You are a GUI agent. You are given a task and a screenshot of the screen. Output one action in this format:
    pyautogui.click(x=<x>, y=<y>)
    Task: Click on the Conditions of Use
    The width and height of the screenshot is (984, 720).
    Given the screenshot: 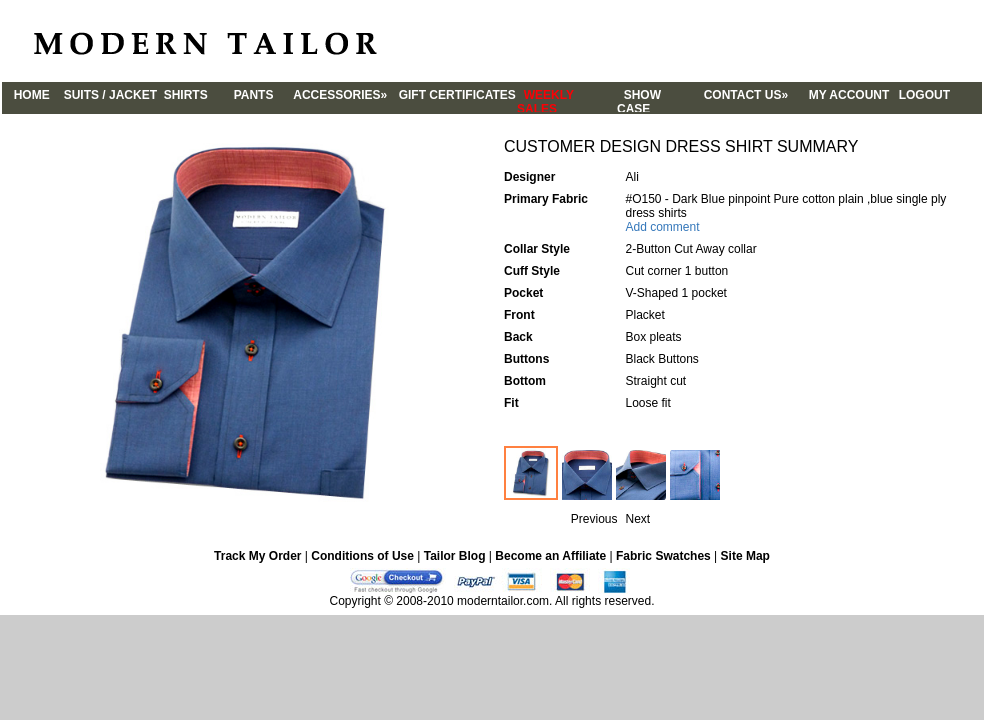 What is the action you would take?
    pyautogui.click(x=362, y=556)
    